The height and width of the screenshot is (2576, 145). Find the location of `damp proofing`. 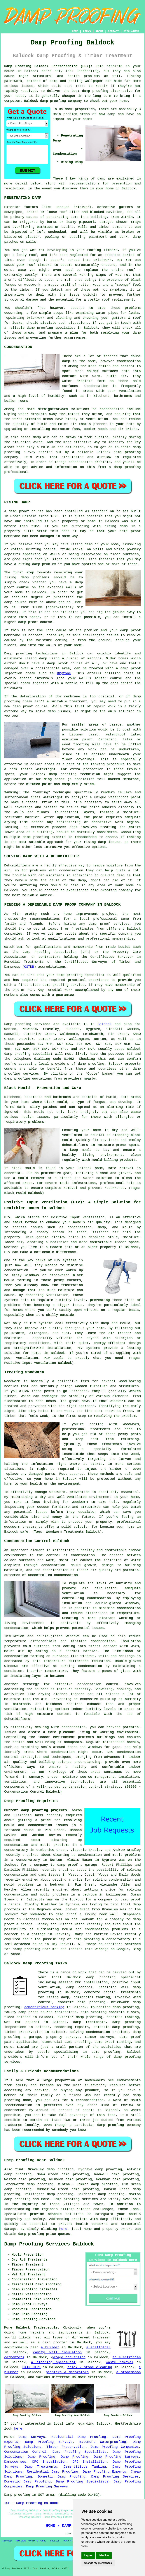

damp proofing is located at coordinates (95, 91).